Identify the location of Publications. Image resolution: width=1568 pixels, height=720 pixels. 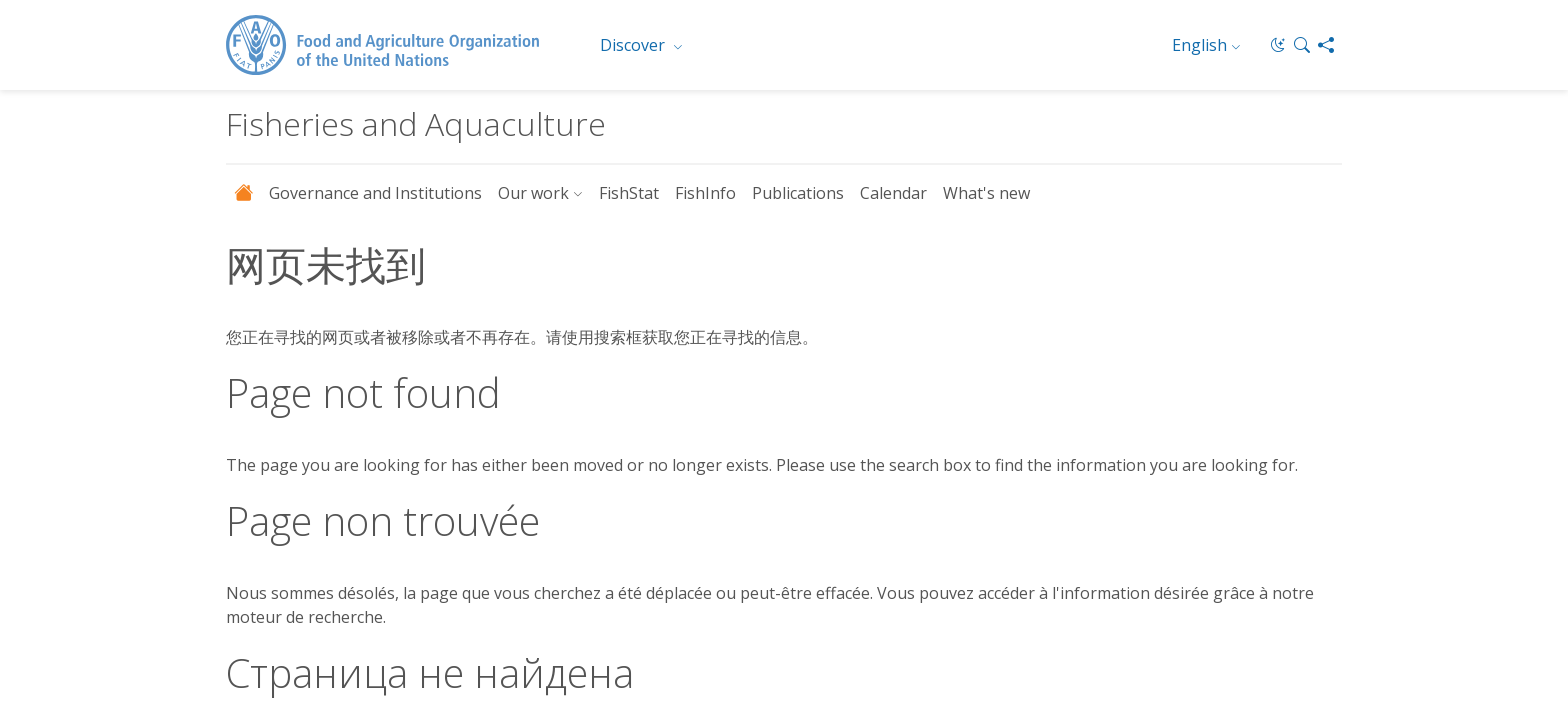
(798, 193).